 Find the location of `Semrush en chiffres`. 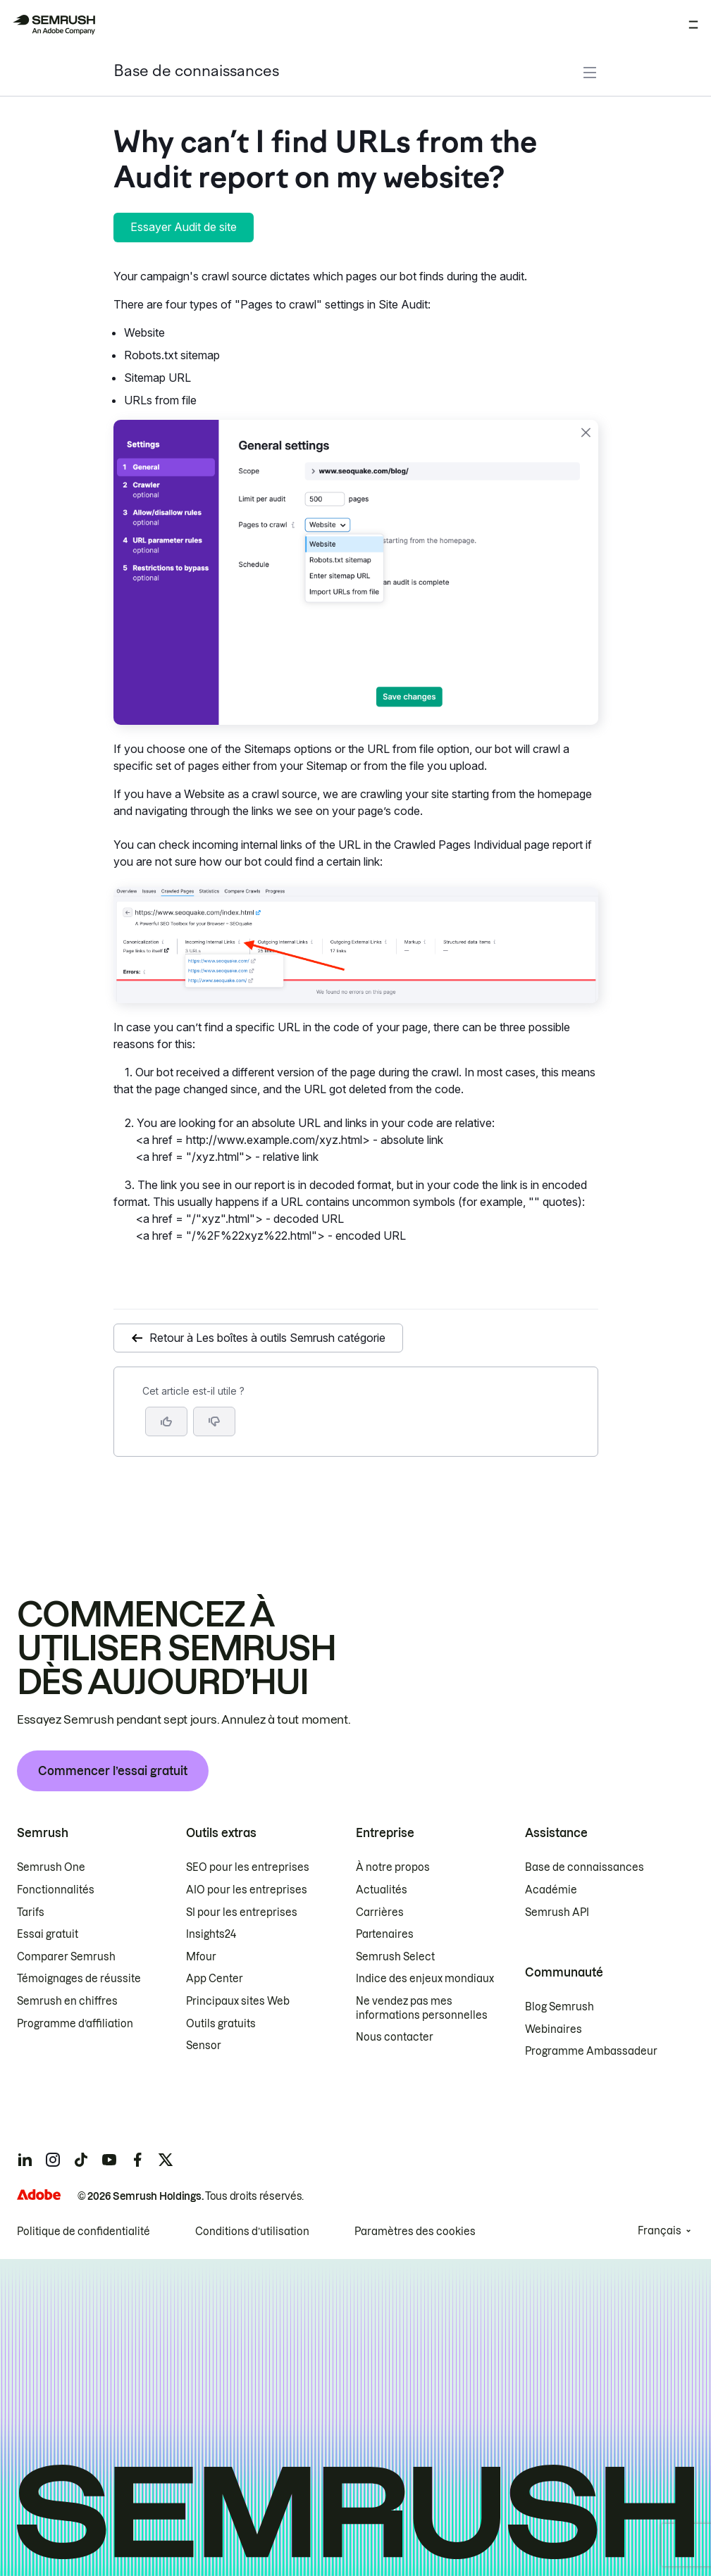

Semrush en chiffres is located at coordinates (67, 2001).